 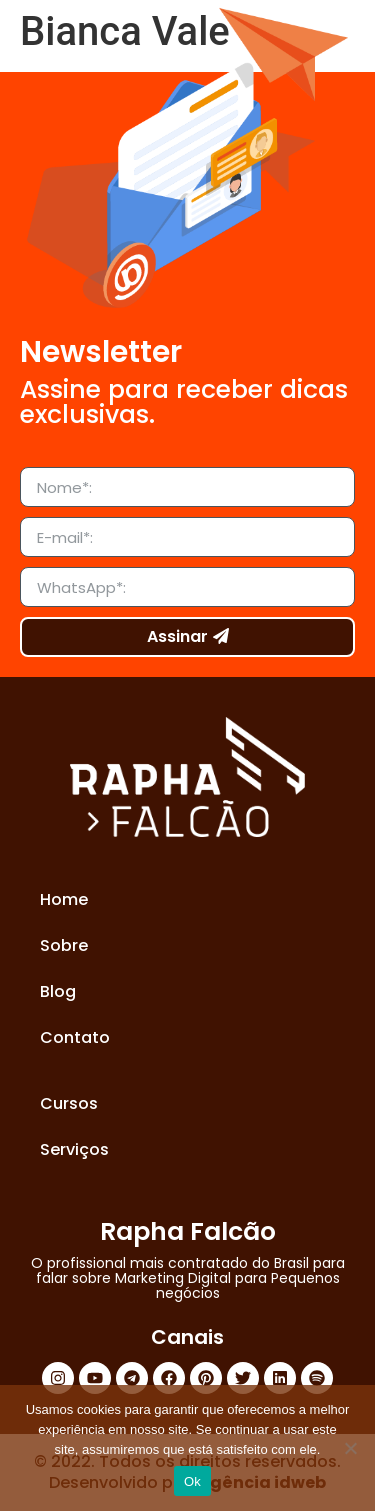 I want to click on Sobre, so click(x=64, y=945).